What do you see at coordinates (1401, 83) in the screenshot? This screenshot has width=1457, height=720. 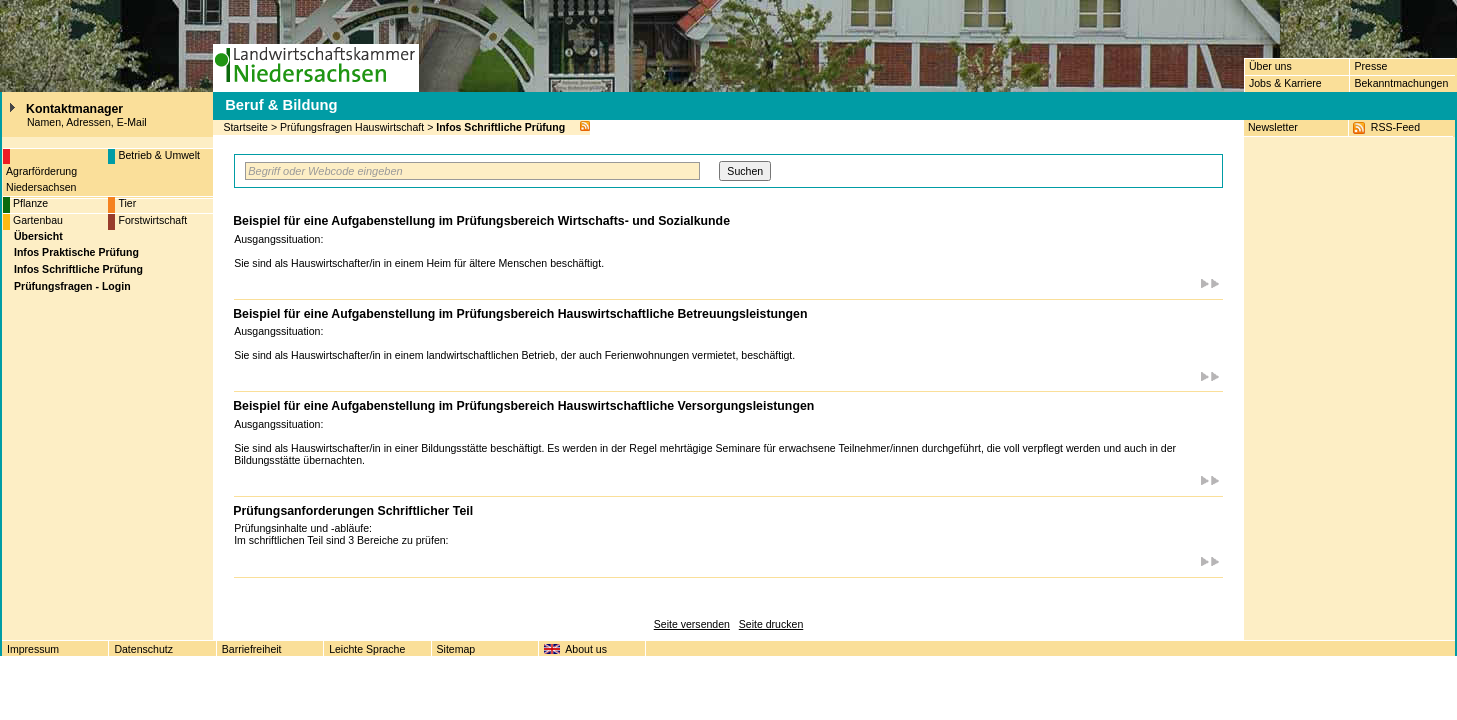 I see `Bekanntmachungen` at bounding box center [1401, 83].